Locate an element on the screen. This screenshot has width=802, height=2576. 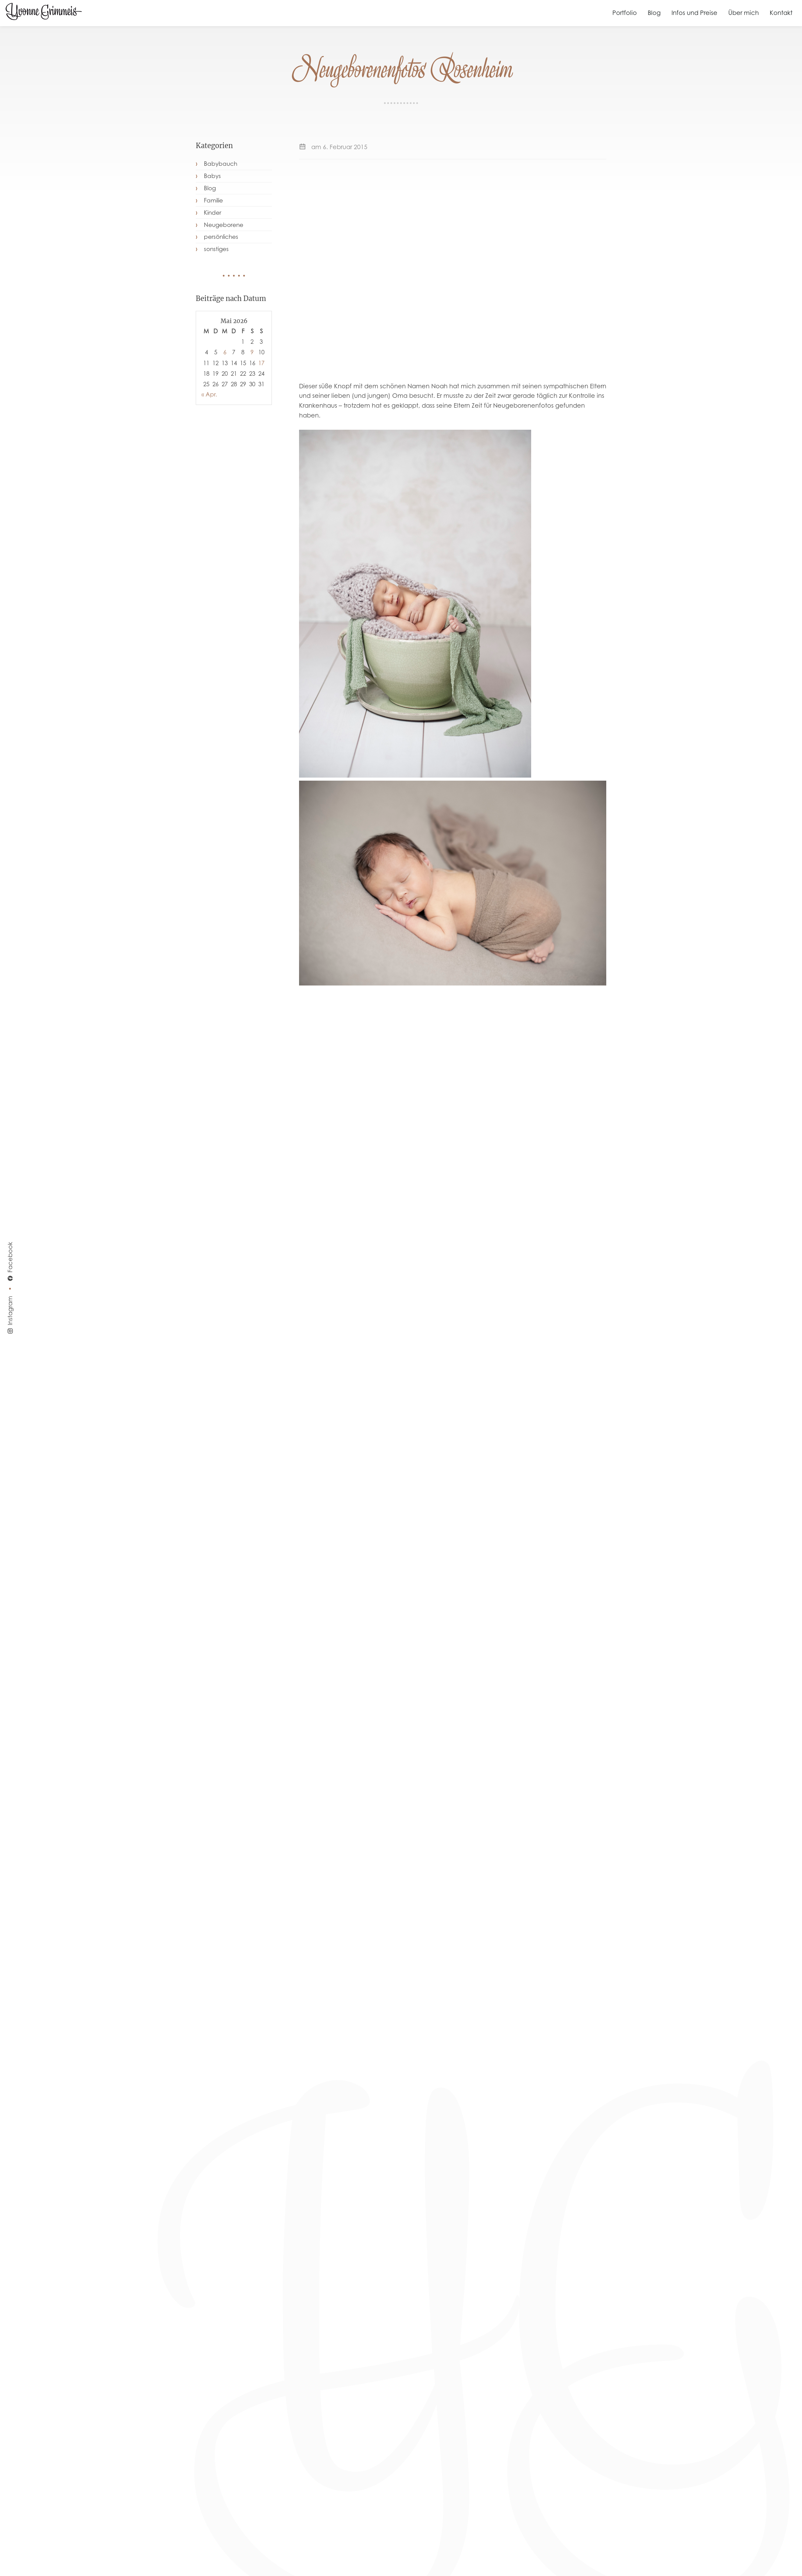
Portfolio is located at coordinates (624, 12).